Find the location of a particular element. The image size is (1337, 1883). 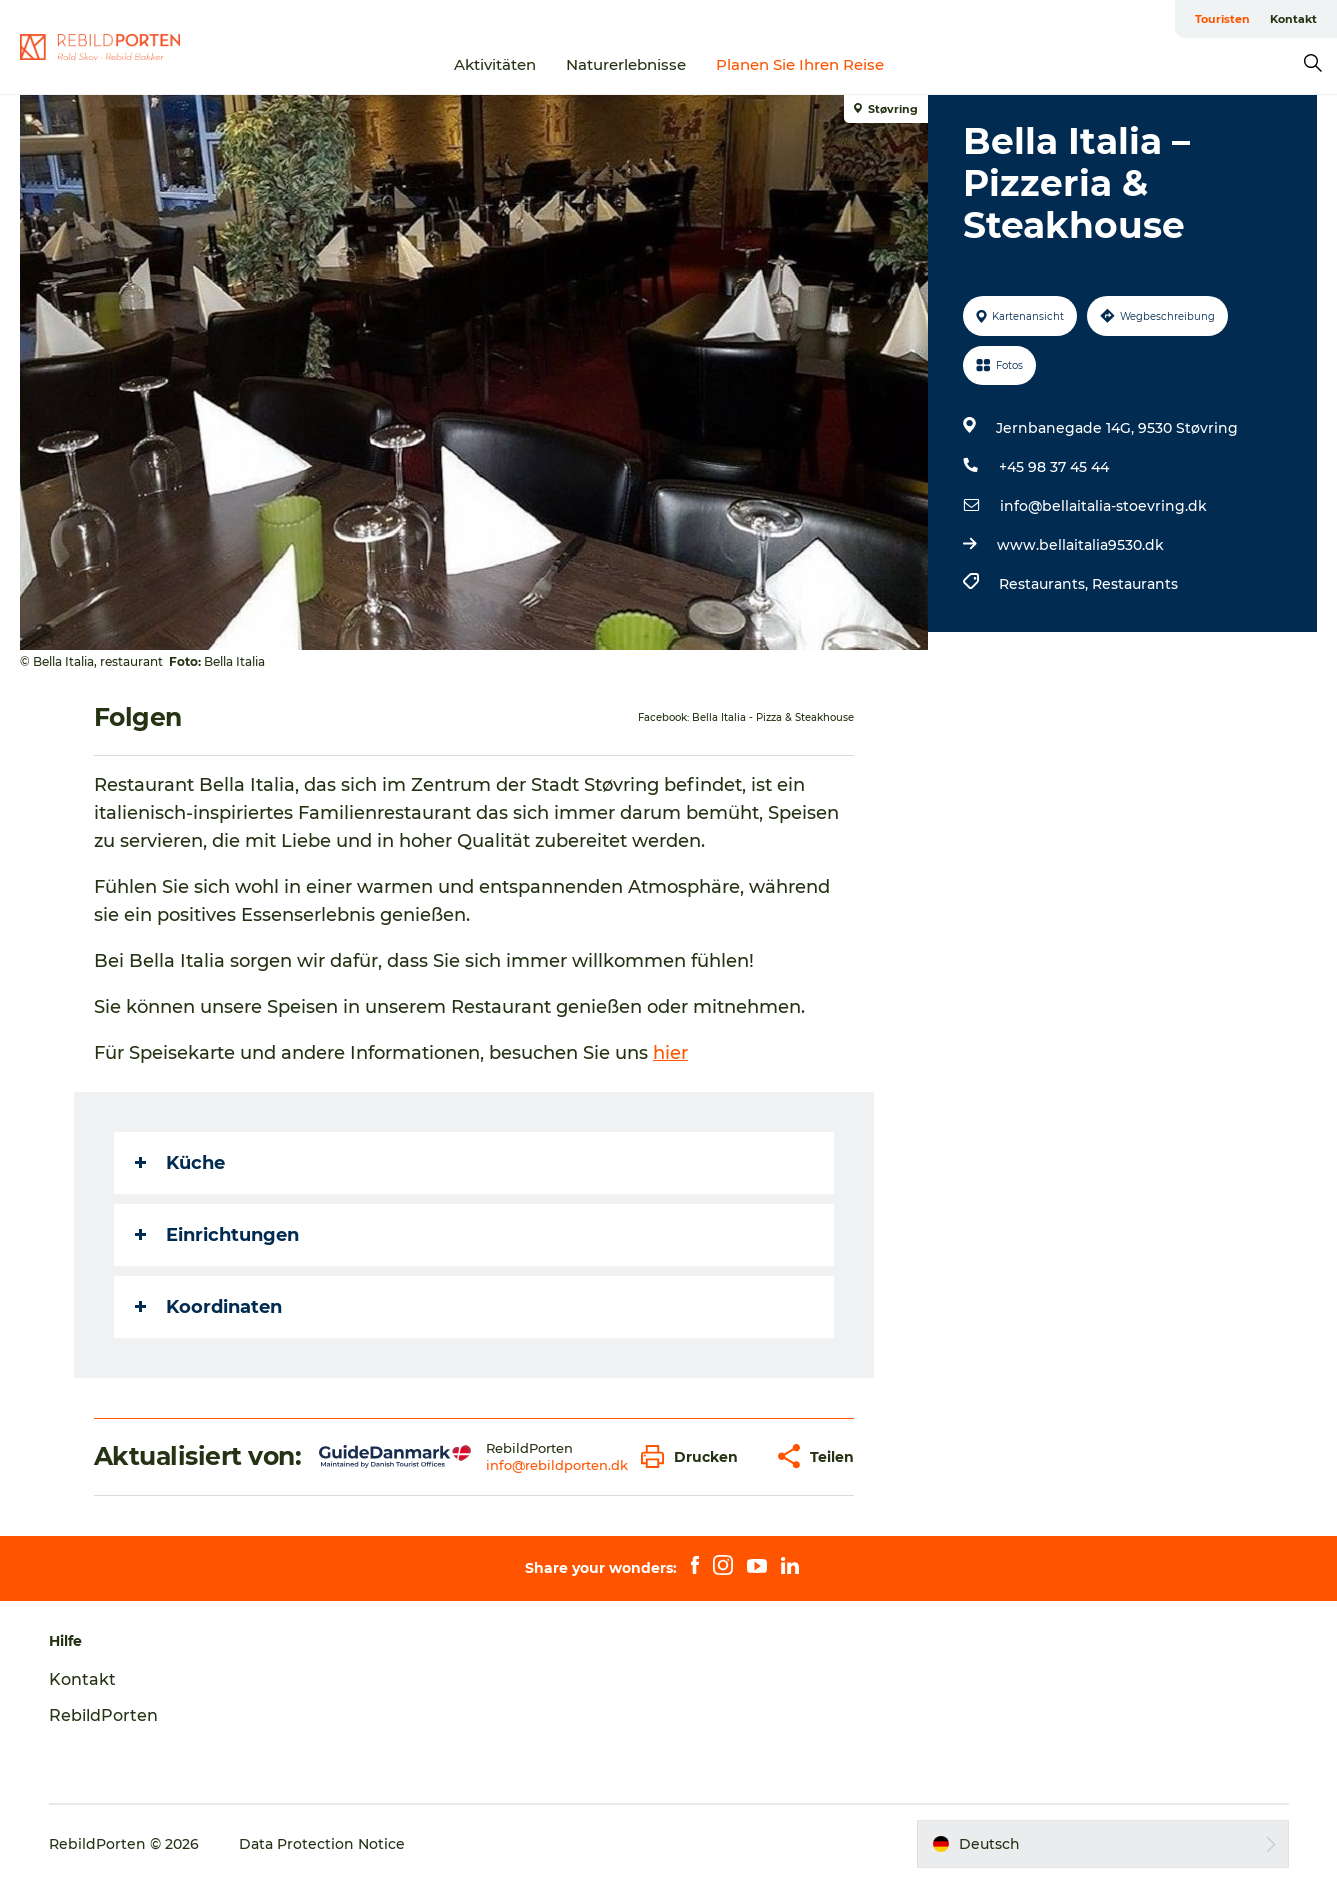

Naturerlebnisse is located at coordinates (626, 64).